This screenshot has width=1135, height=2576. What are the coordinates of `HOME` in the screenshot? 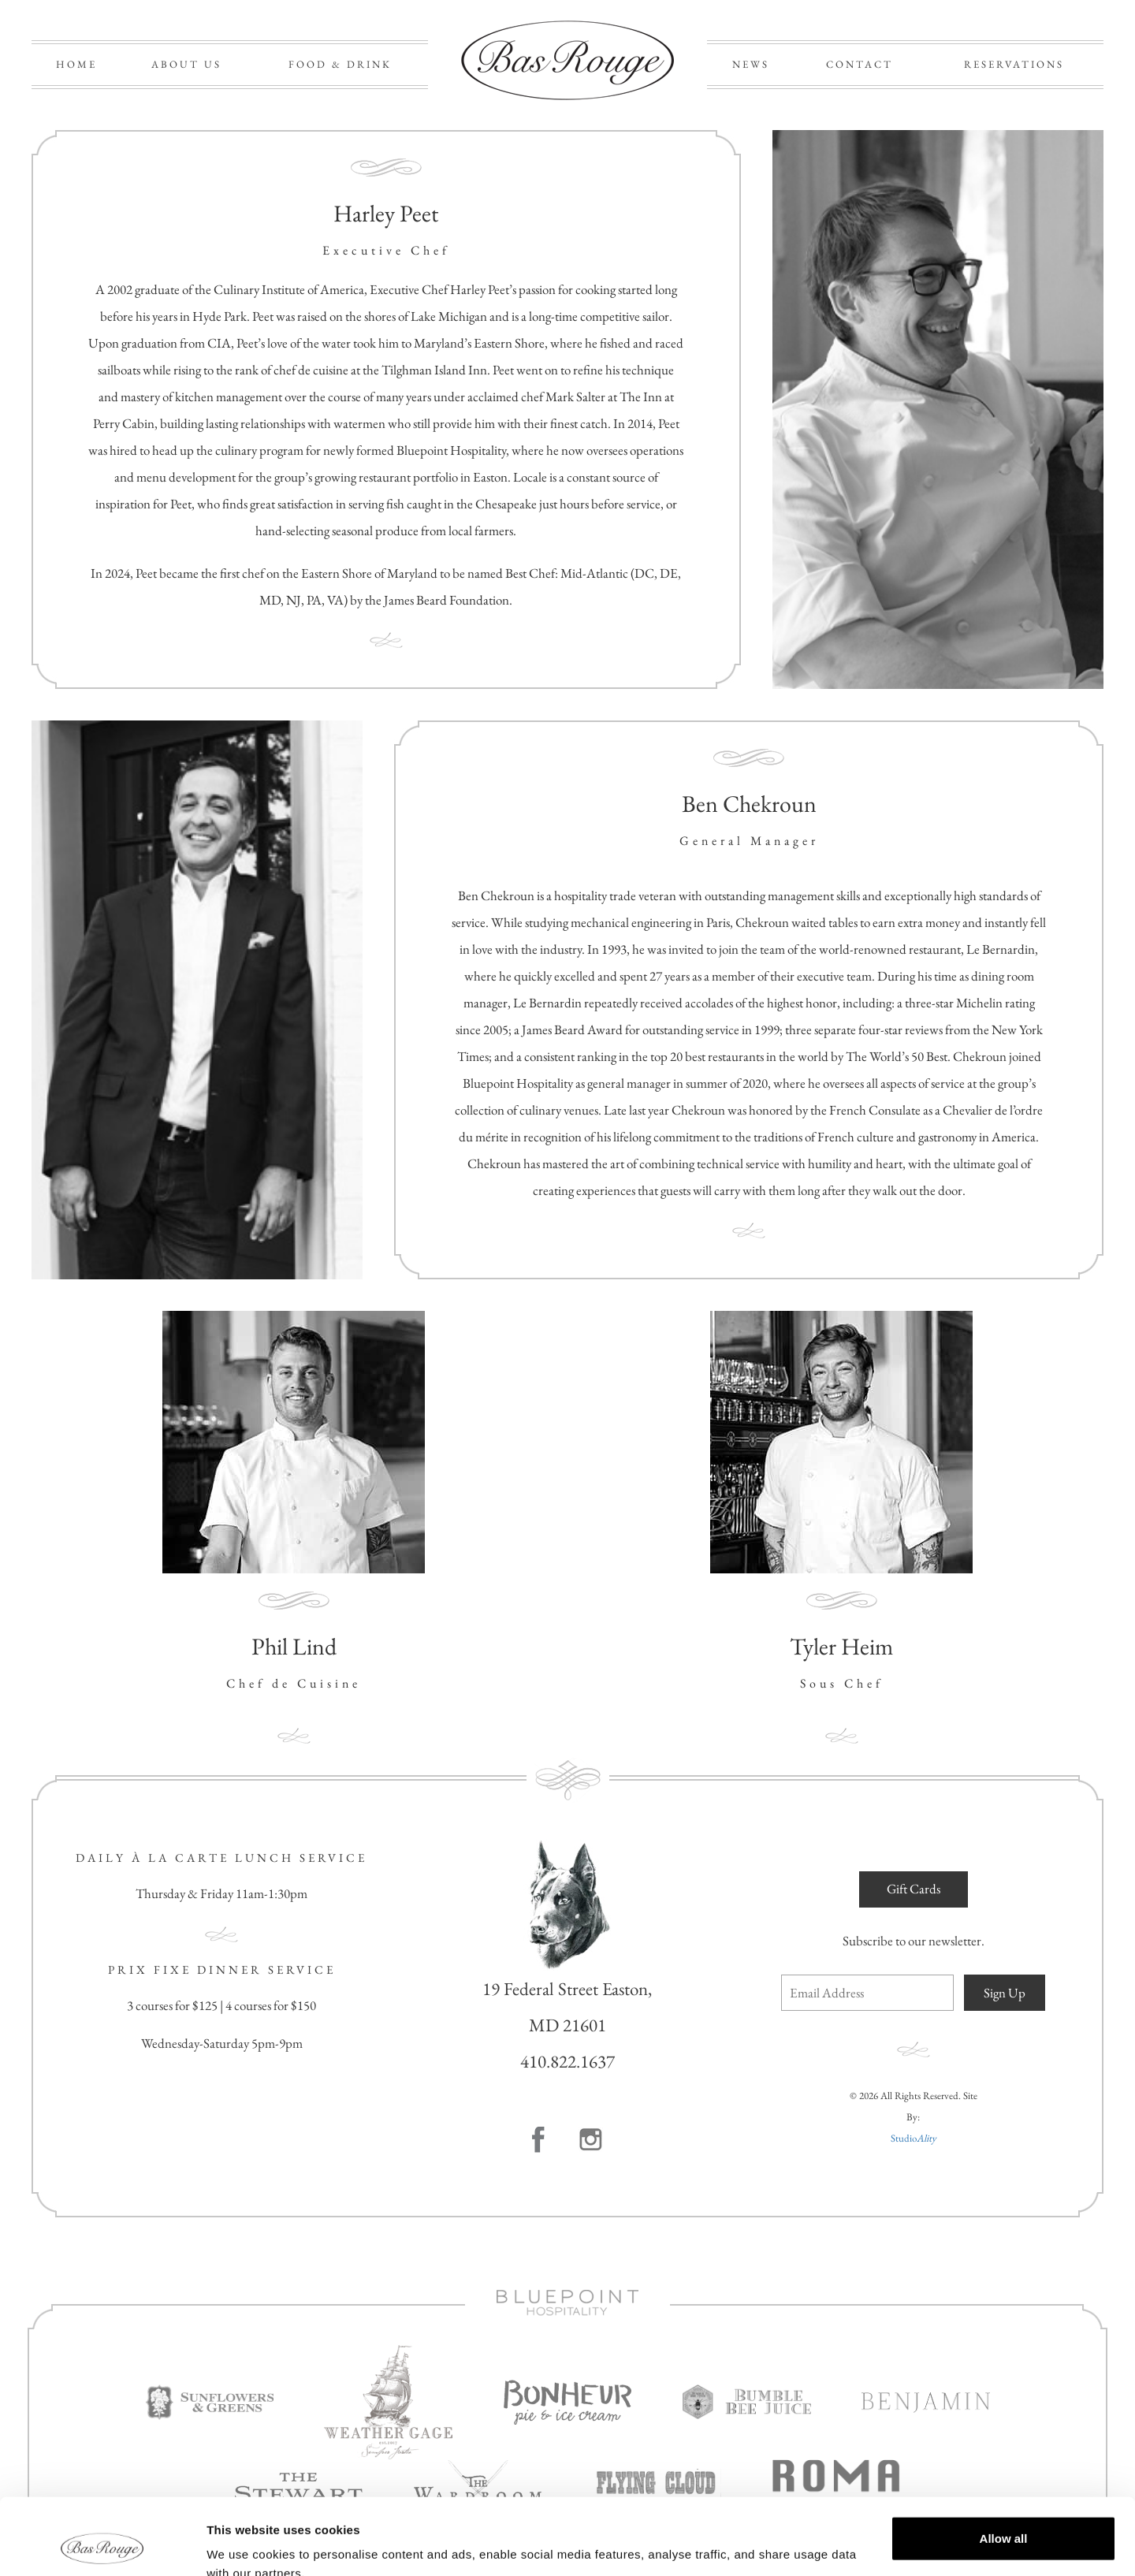 It's located at (76, 64).